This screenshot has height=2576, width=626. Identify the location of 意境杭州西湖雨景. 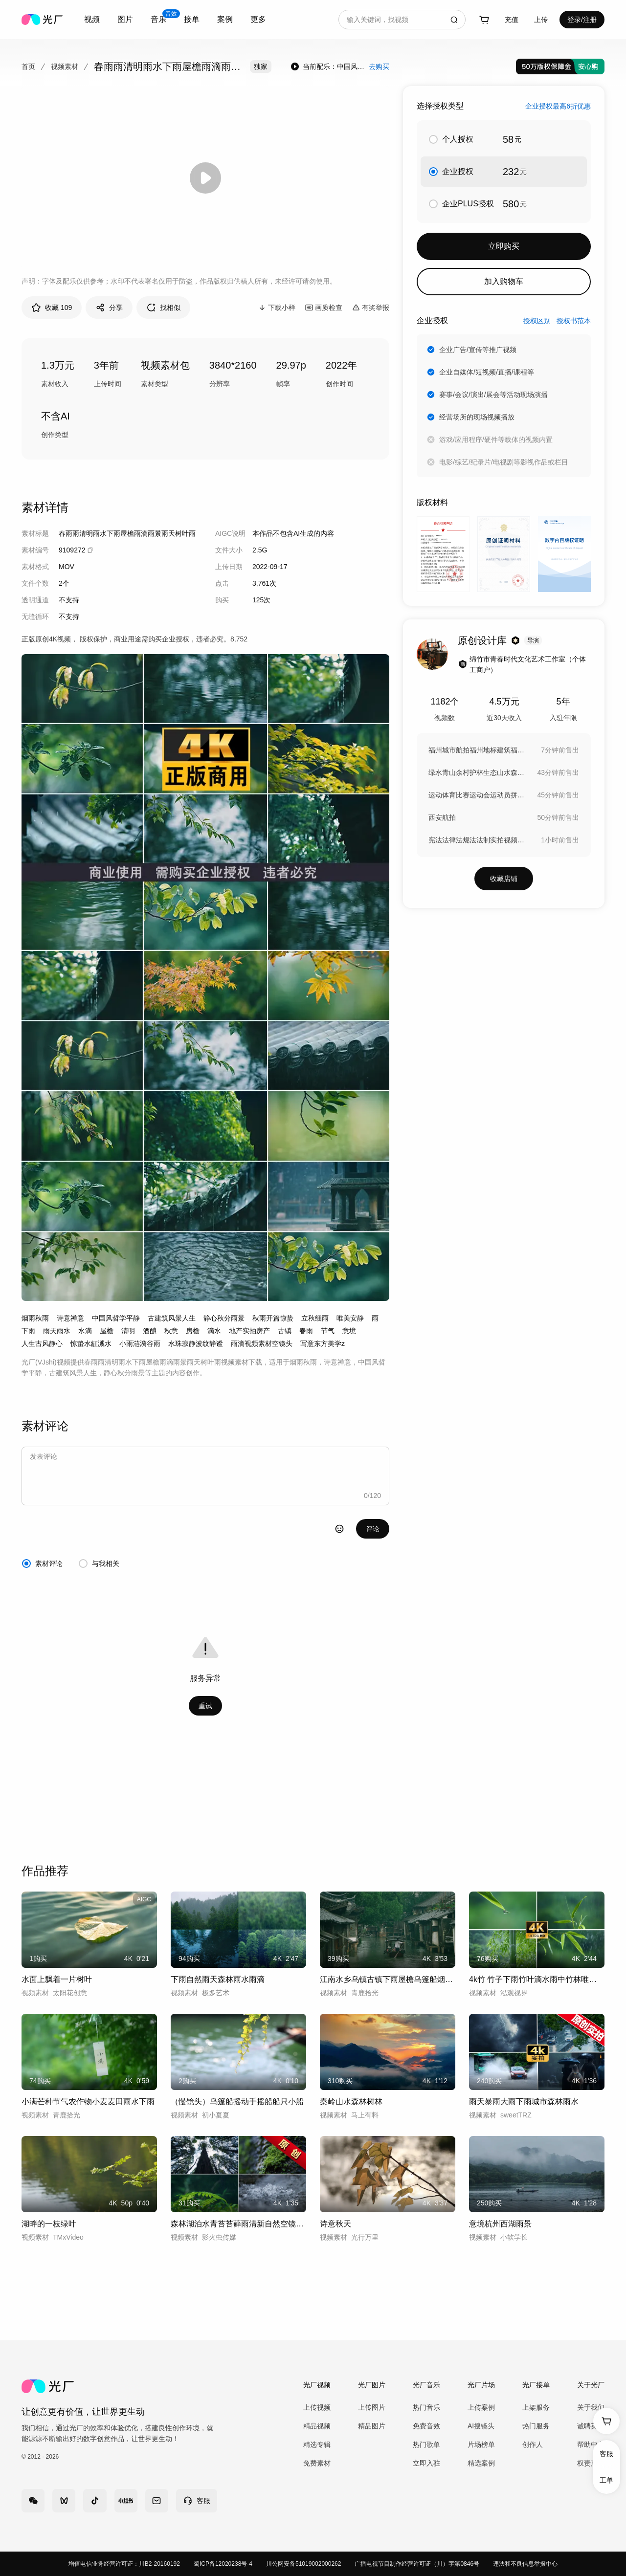
(500, 2224).